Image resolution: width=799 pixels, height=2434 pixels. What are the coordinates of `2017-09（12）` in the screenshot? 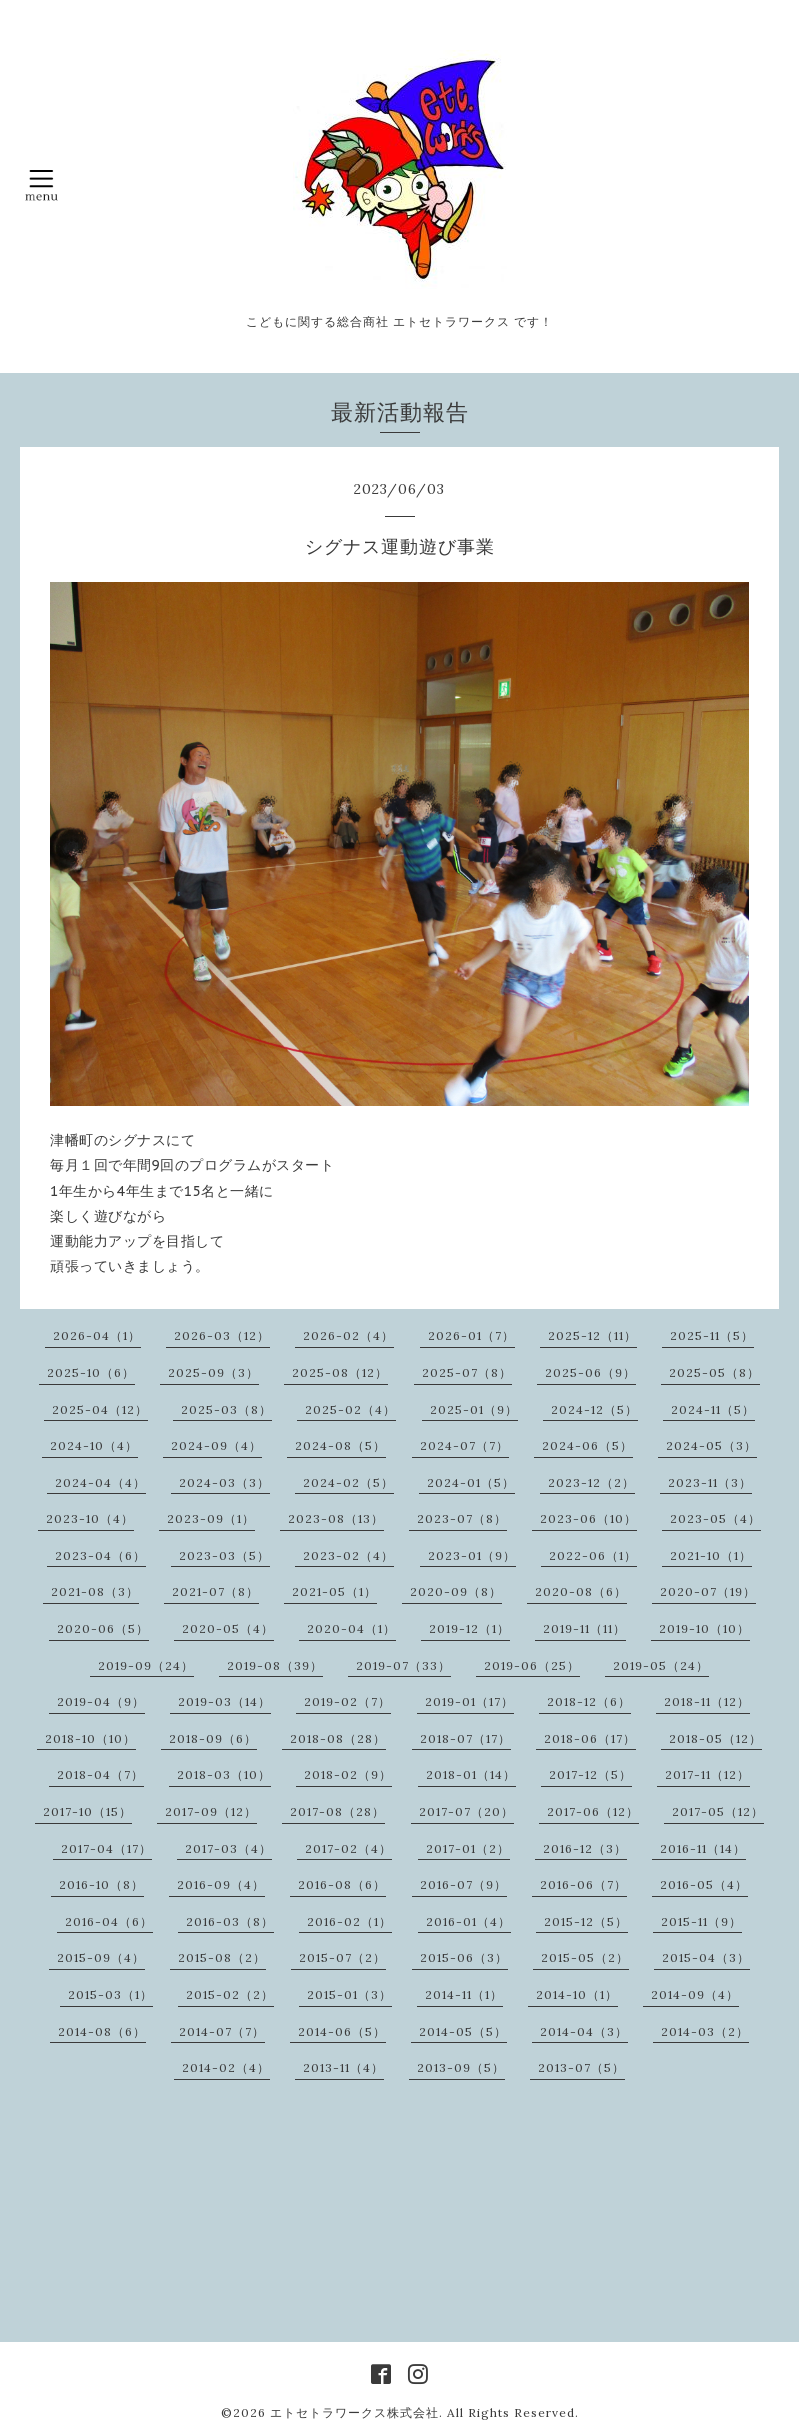 It's located at (211, 1811).